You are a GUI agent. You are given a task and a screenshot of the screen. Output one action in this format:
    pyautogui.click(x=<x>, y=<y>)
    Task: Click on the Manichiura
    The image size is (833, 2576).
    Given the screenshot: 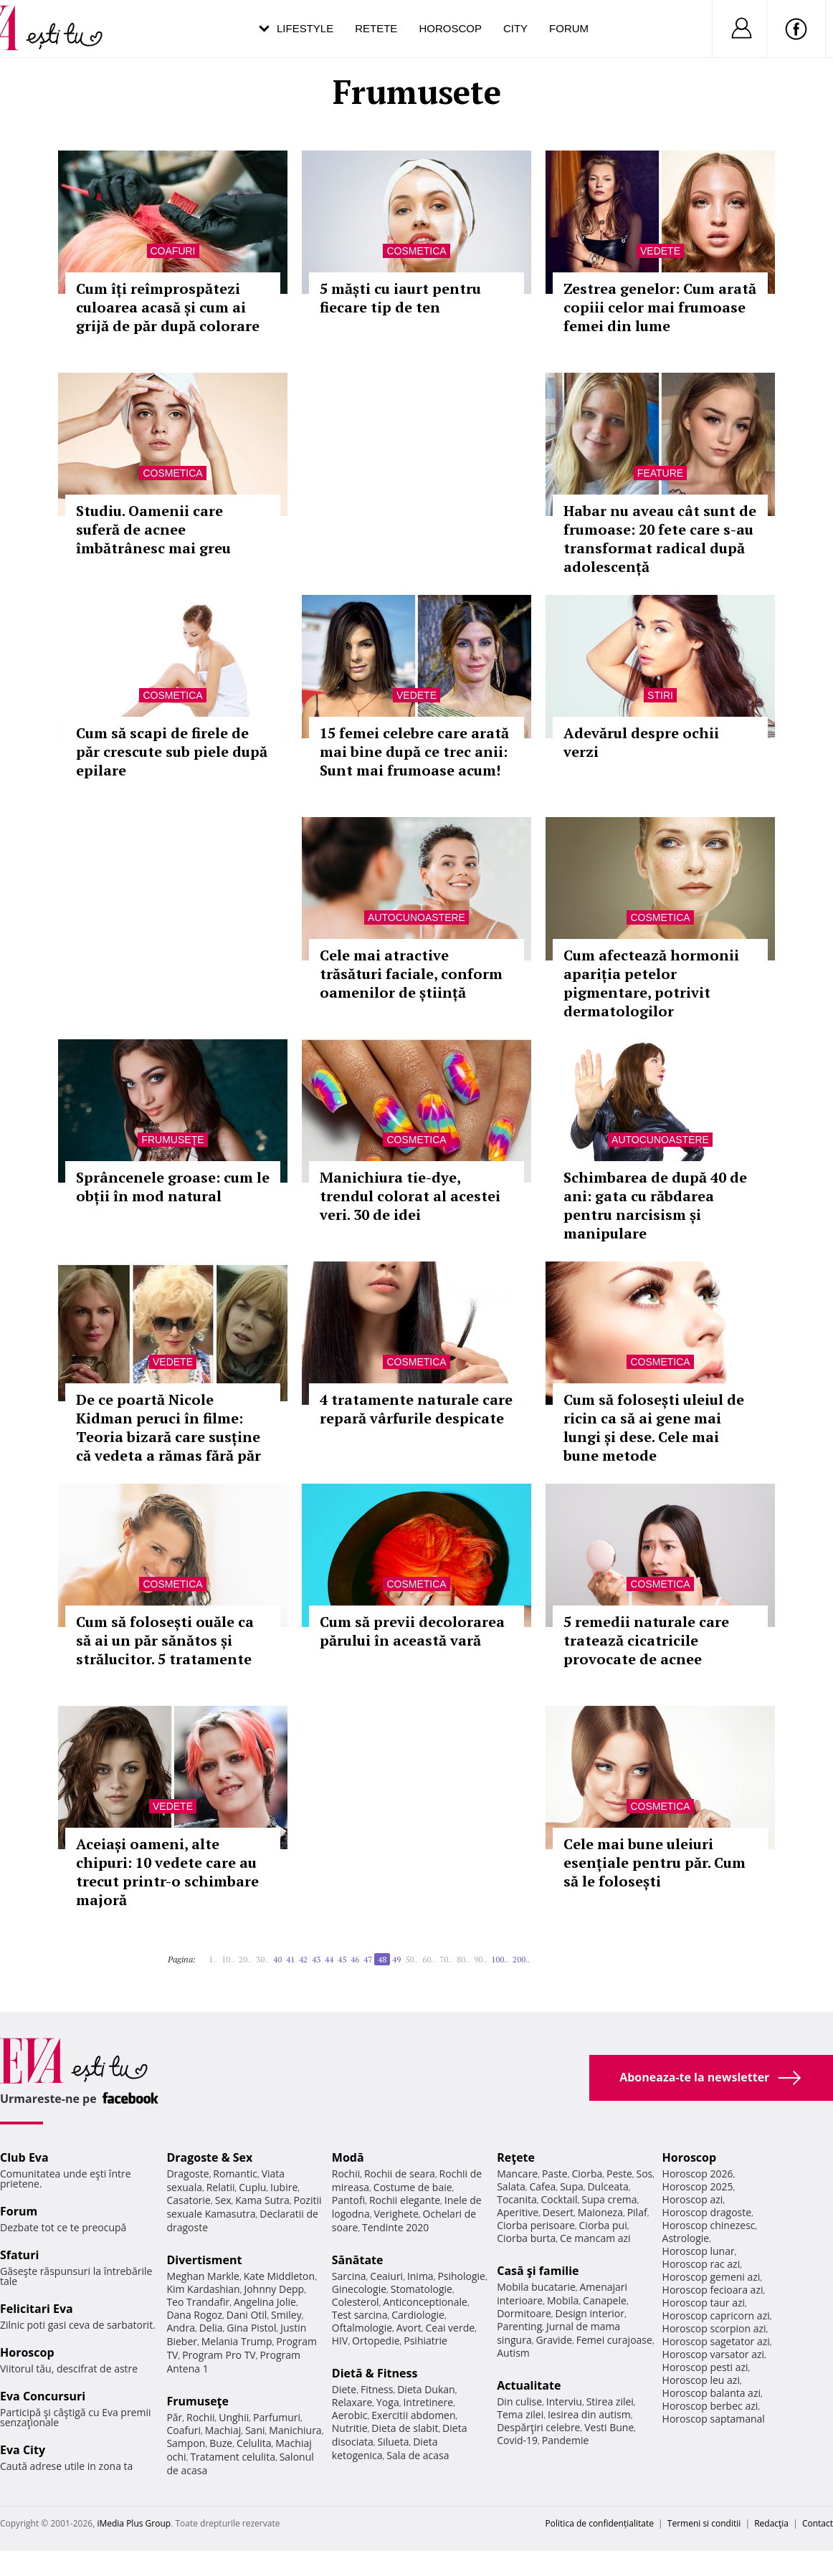 What is the action you would take?
    pyautogui.click(x=295, y=2430)
    